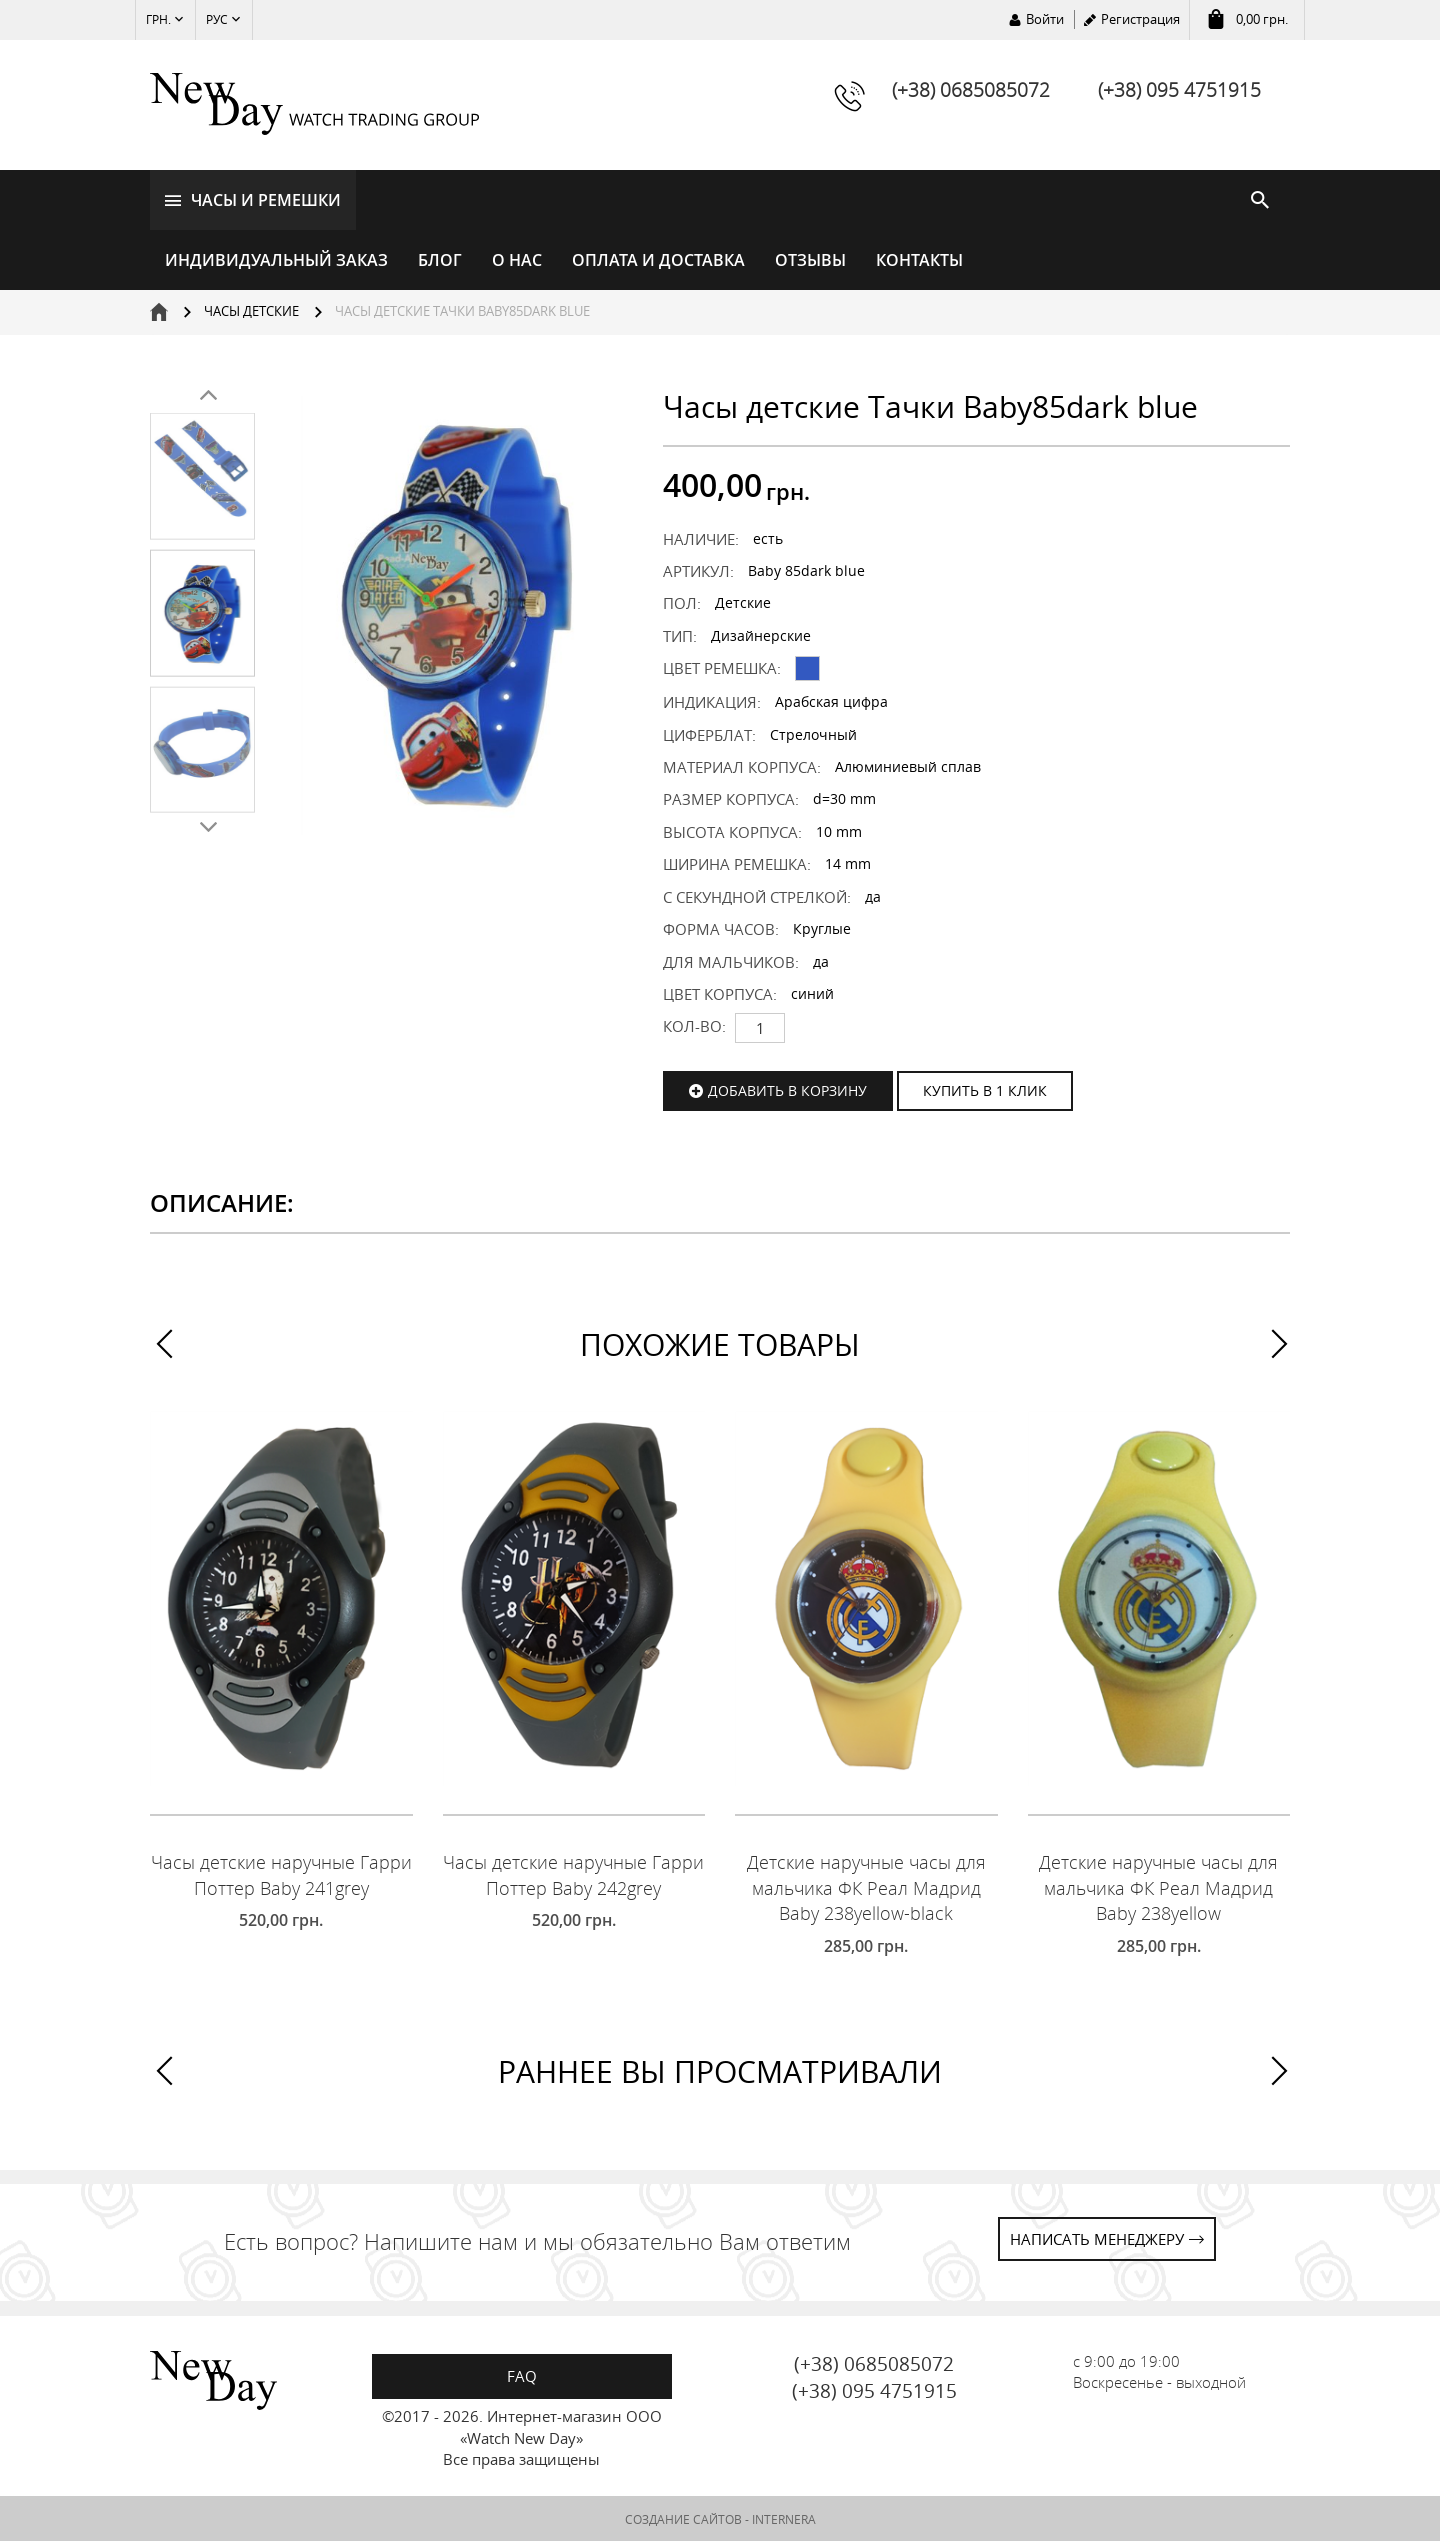  I want to click on Детские наручные часы для мальчика ФК Реал Мадрид Baby 238yellow-black, so click(866, 1886).